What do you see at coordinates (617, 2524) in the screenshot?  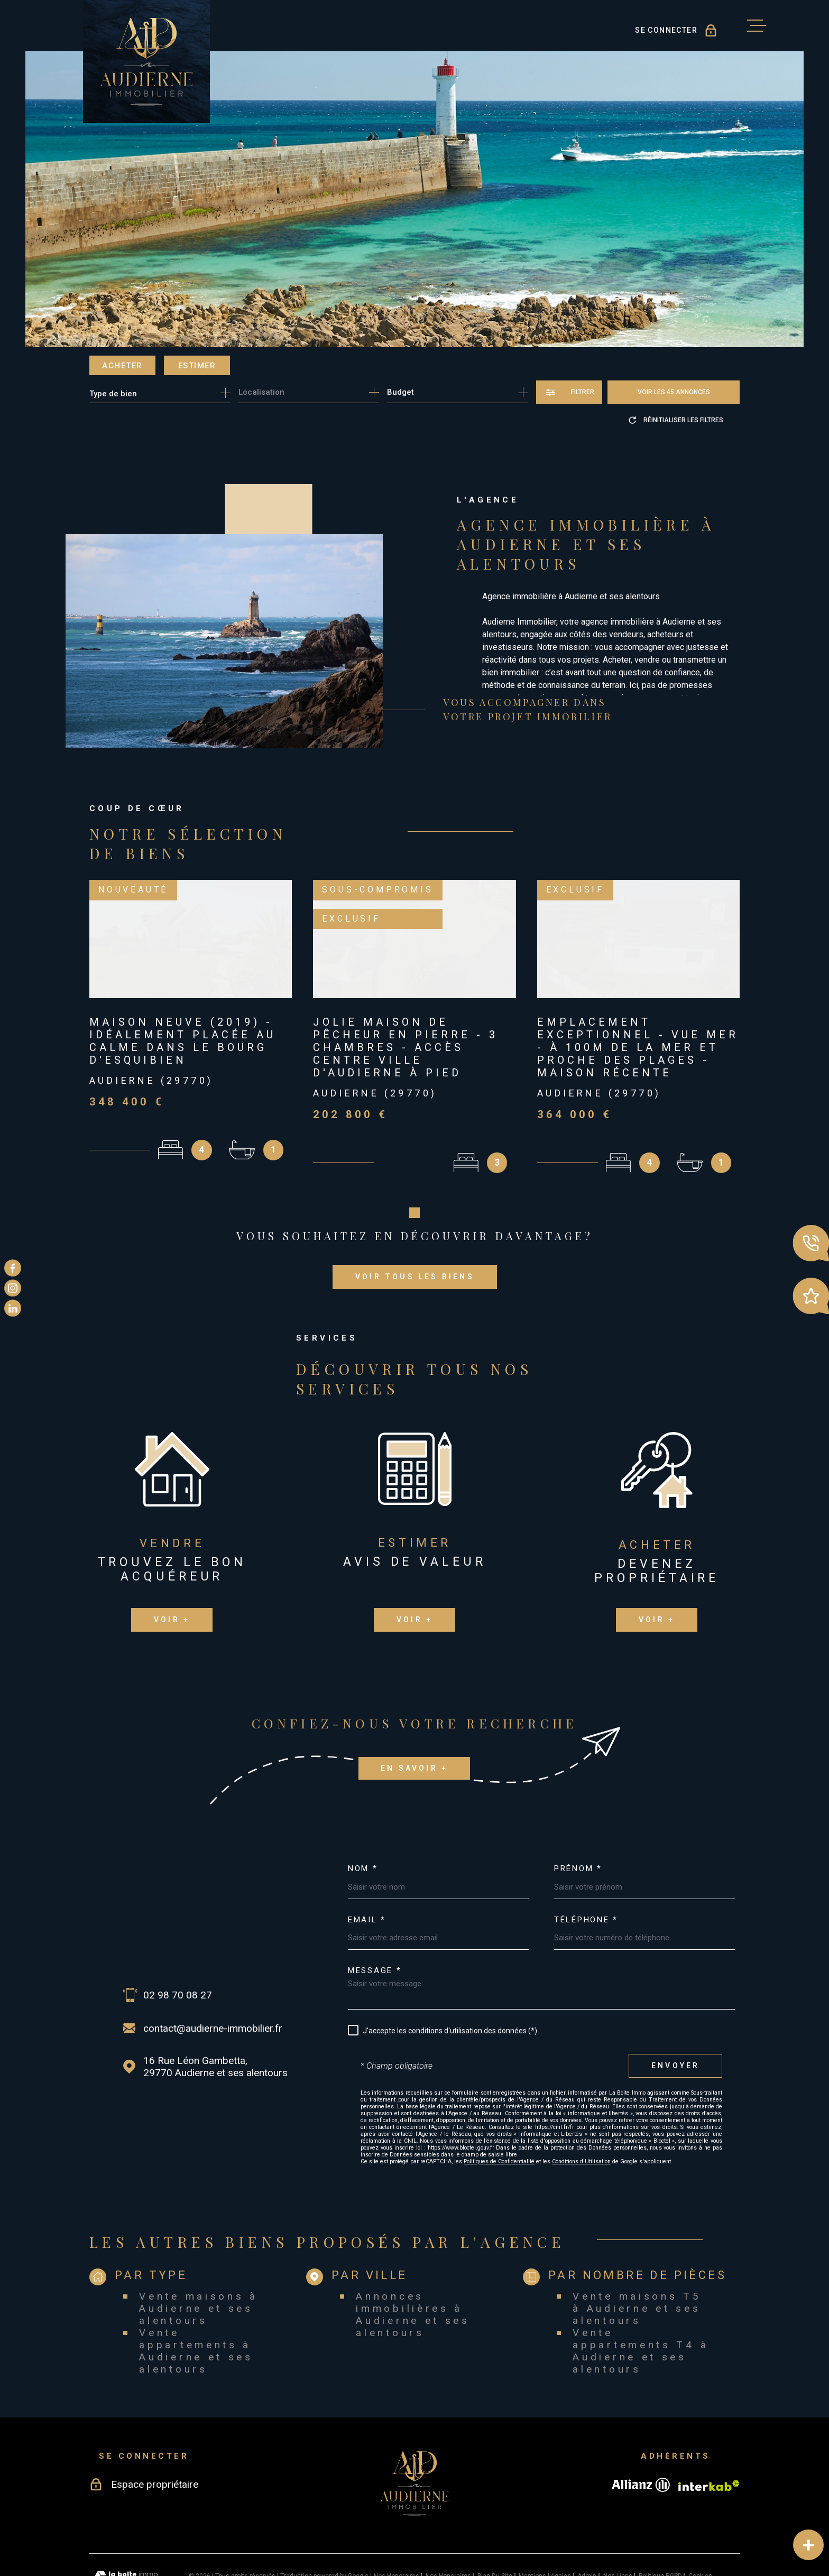 I see `Nos liens` at bounding box center [617, 2524].